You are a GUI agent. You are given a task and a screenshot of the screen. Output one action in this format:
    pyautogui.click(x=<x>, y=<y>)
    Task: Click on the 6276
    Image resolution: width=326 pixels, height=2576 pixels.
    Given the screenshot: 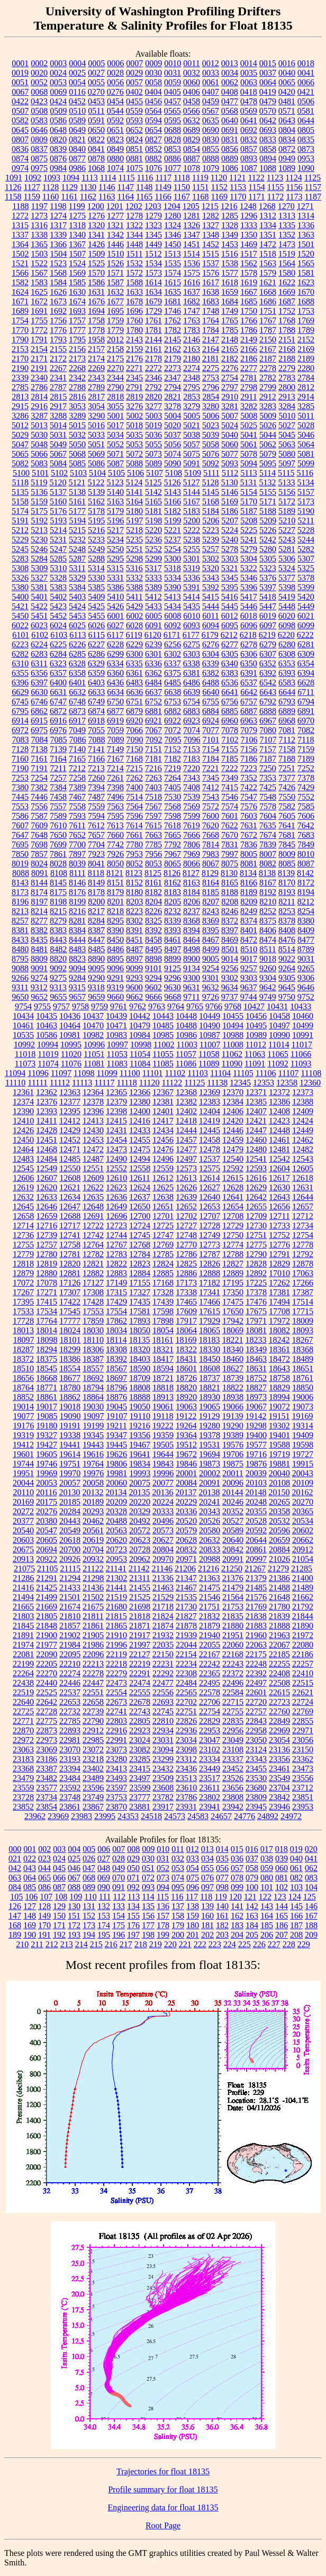 What is the action you would take?
    pyautogui.click(x=210, y=644)
    